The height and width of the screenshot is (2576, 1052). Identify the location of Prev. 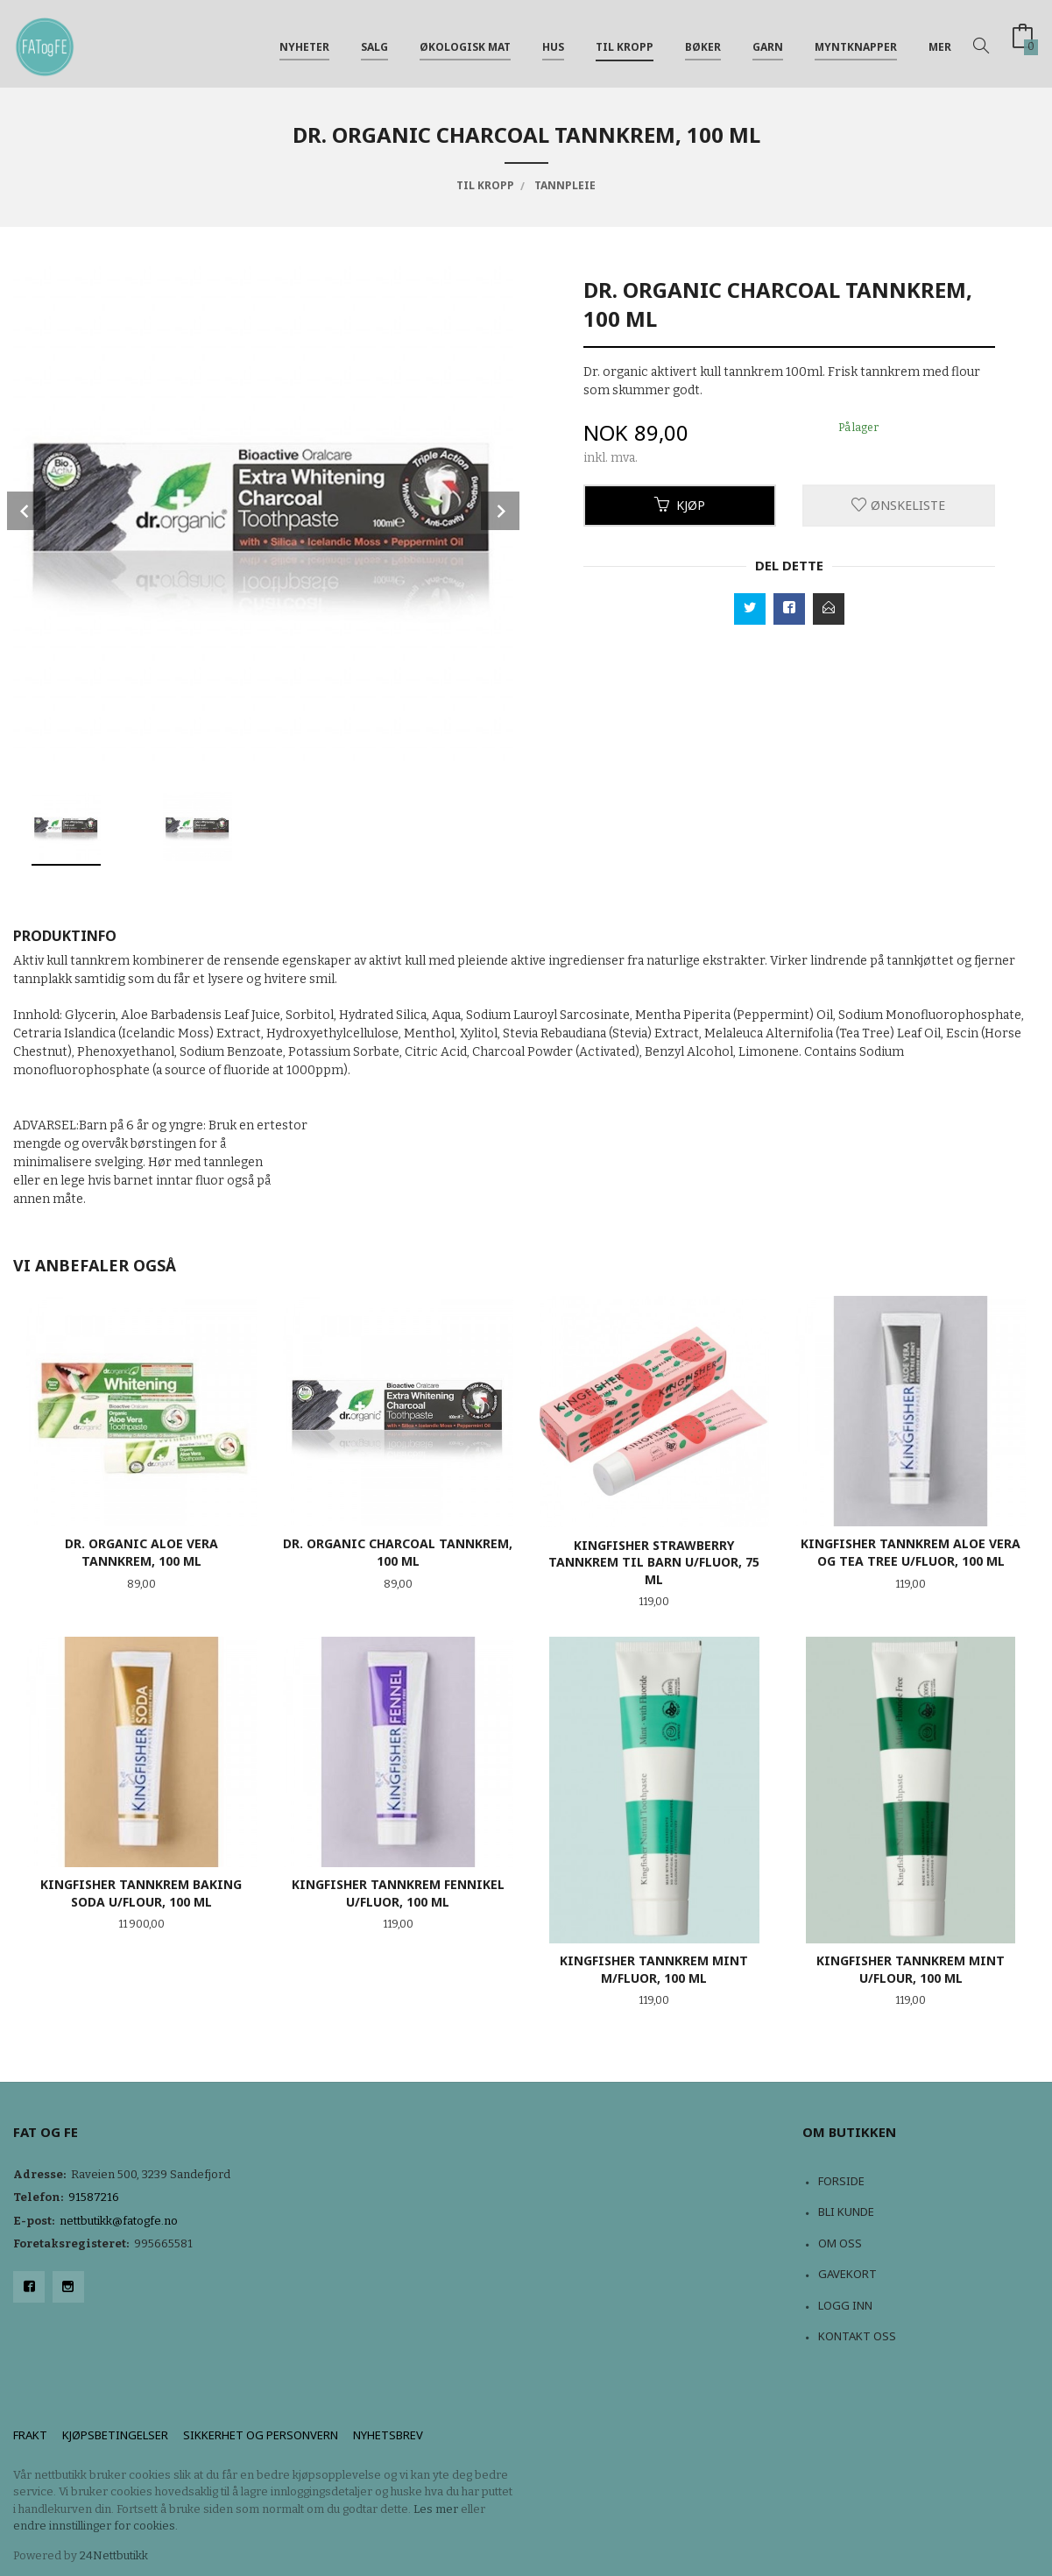
(26, 511).